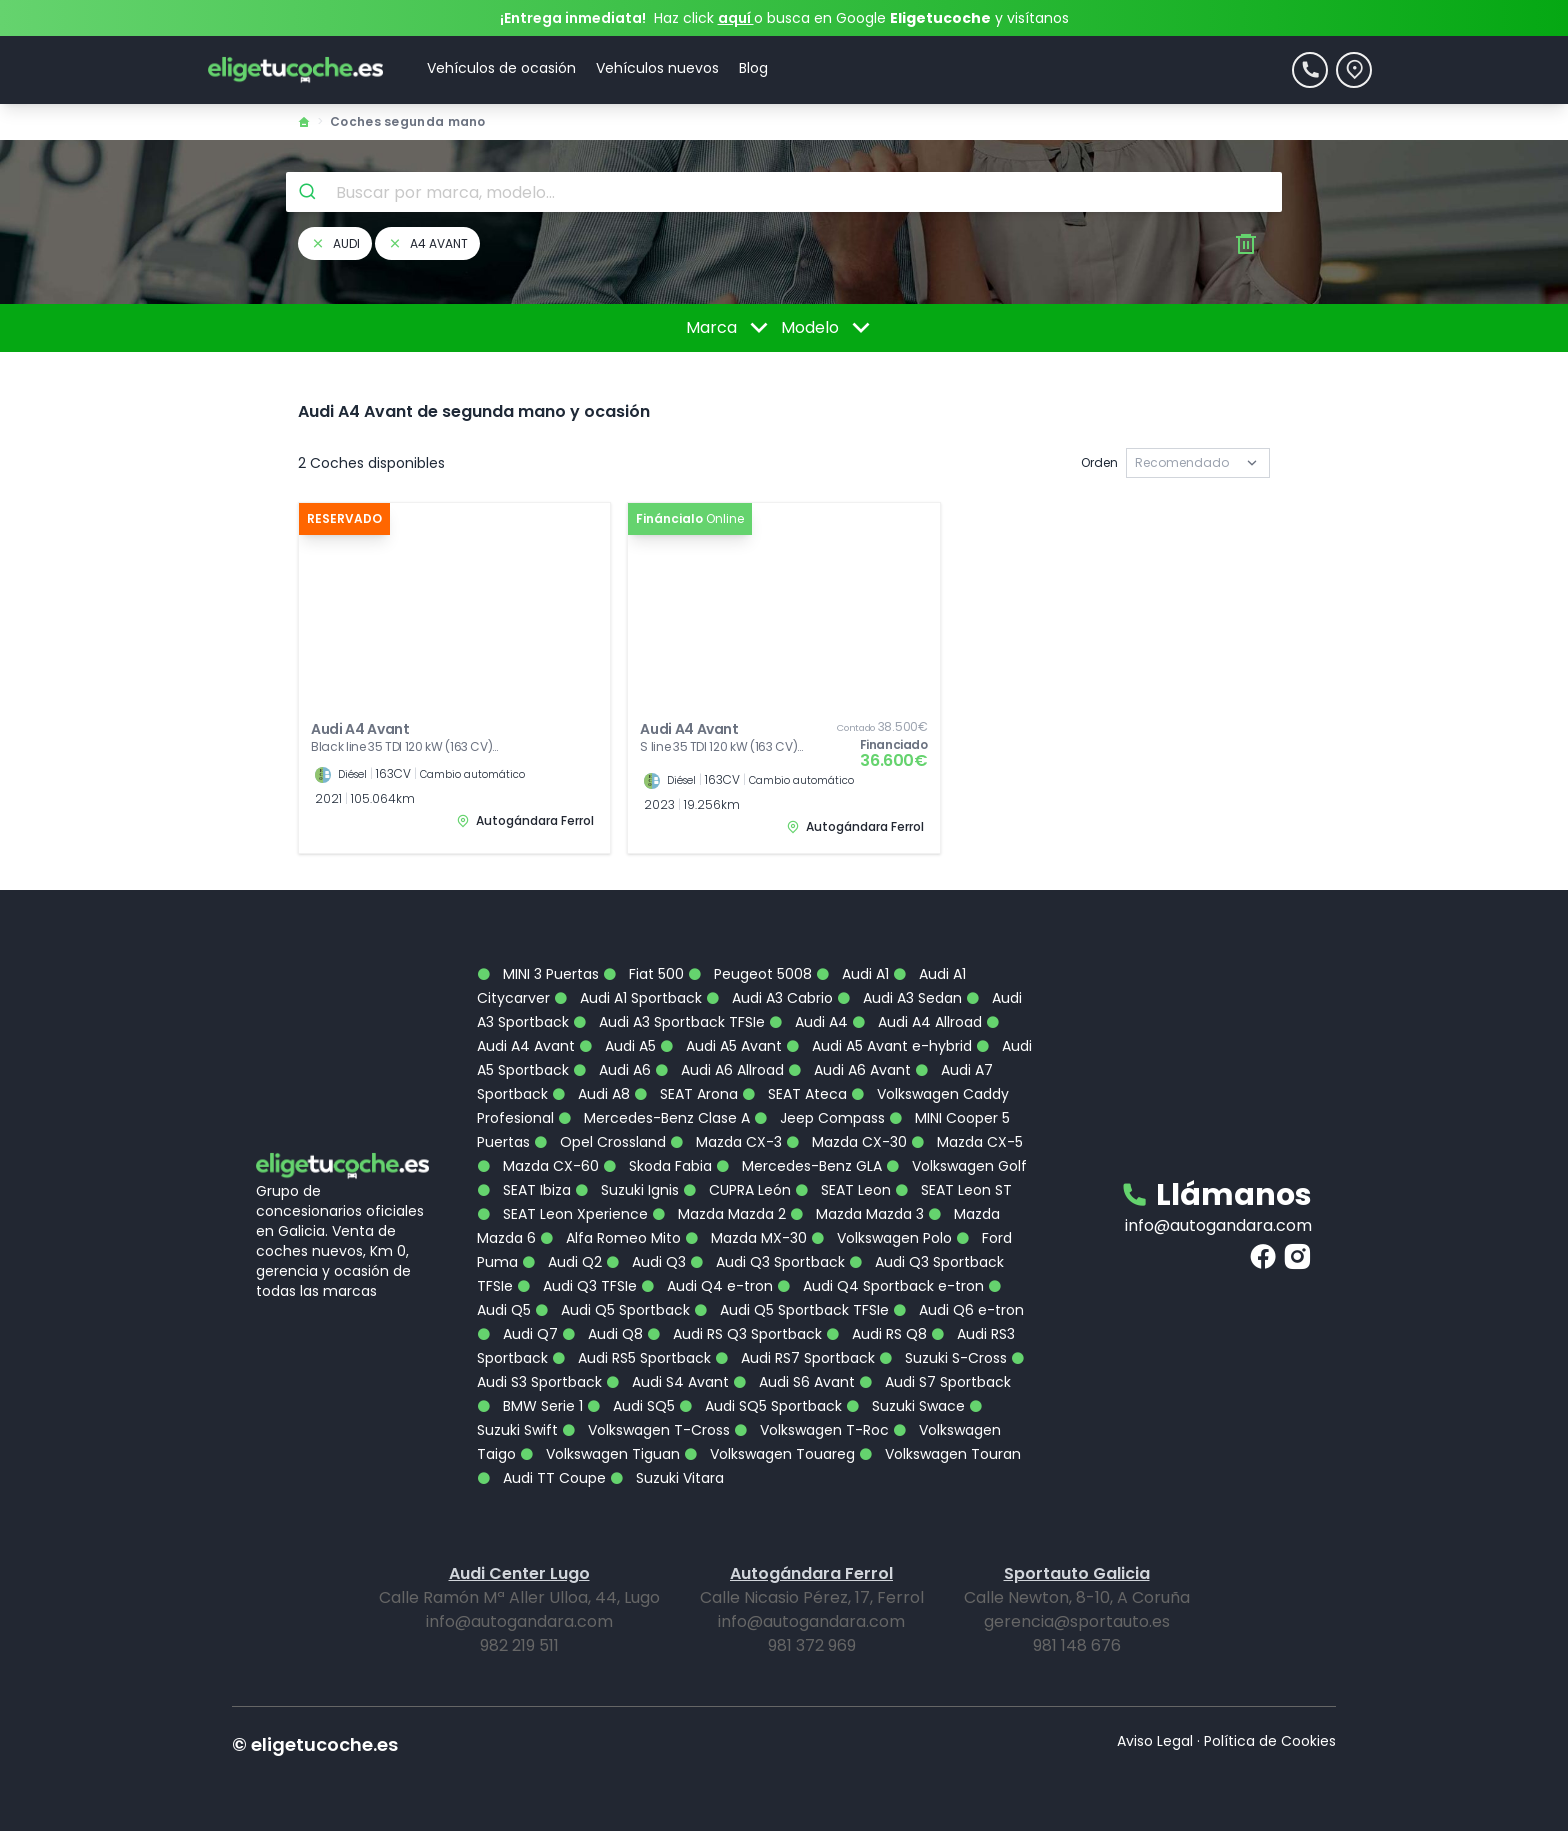 This screenshot has height=1831, width=1568. Describe the element at coordinates (852, 974) in the screenshot. I see `Audi A1` at that location.